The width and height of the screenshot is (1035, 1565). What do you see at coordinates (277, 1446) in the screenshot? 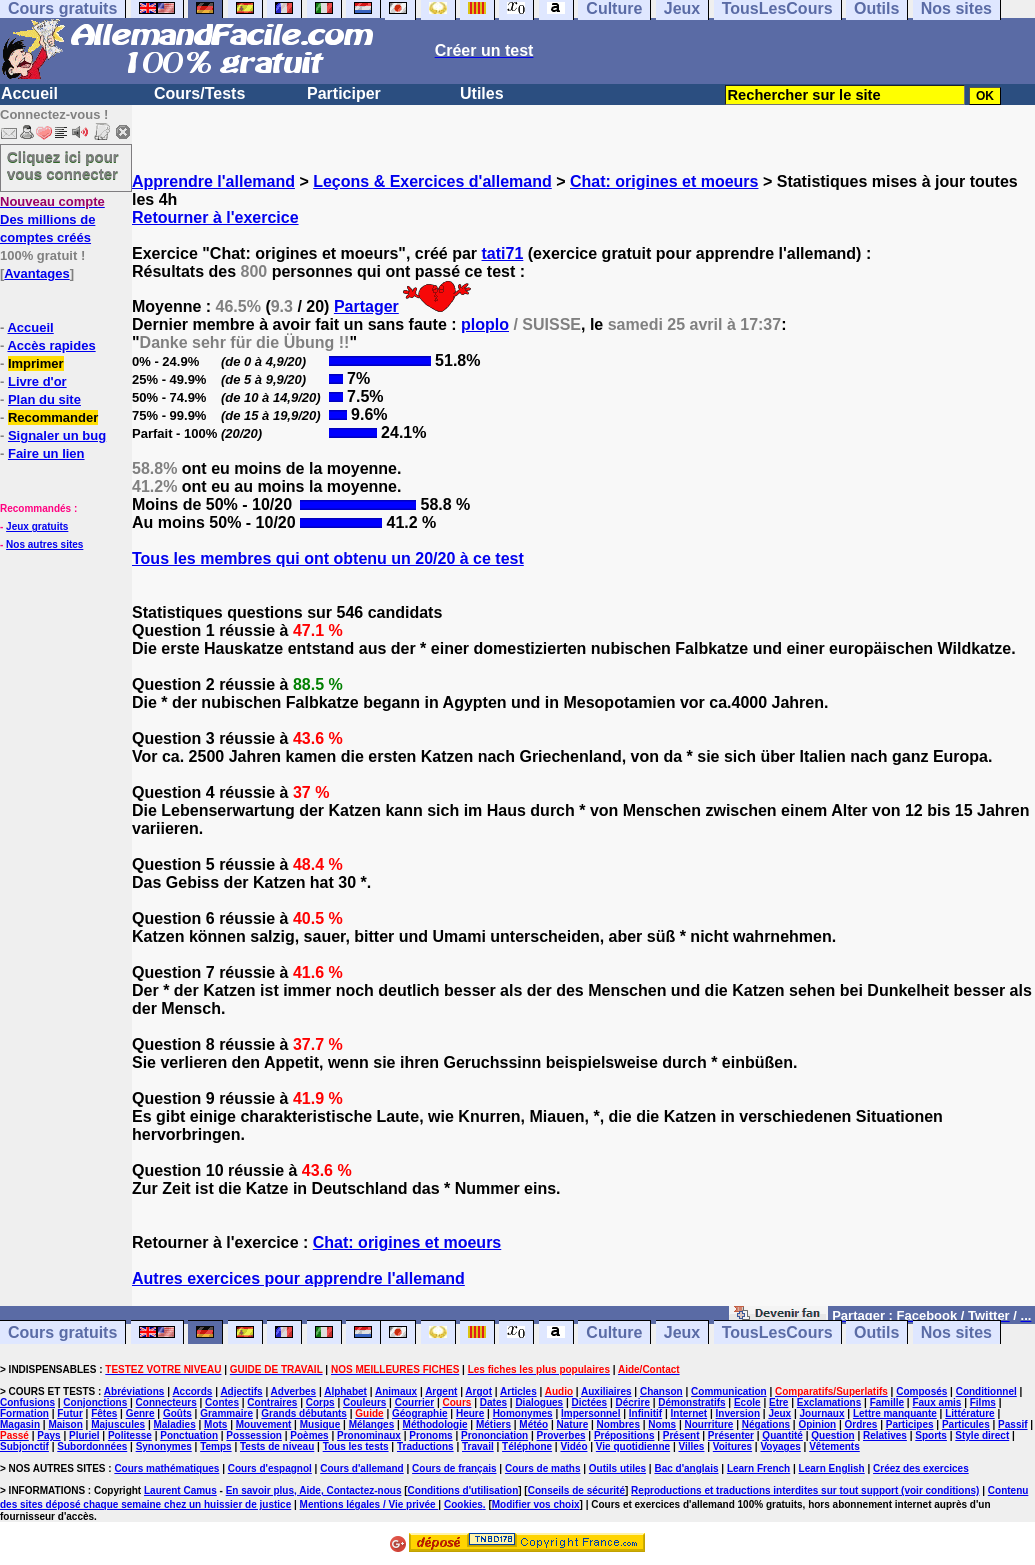
I see `Tests de niveau` at bounding box center [277, 1446].